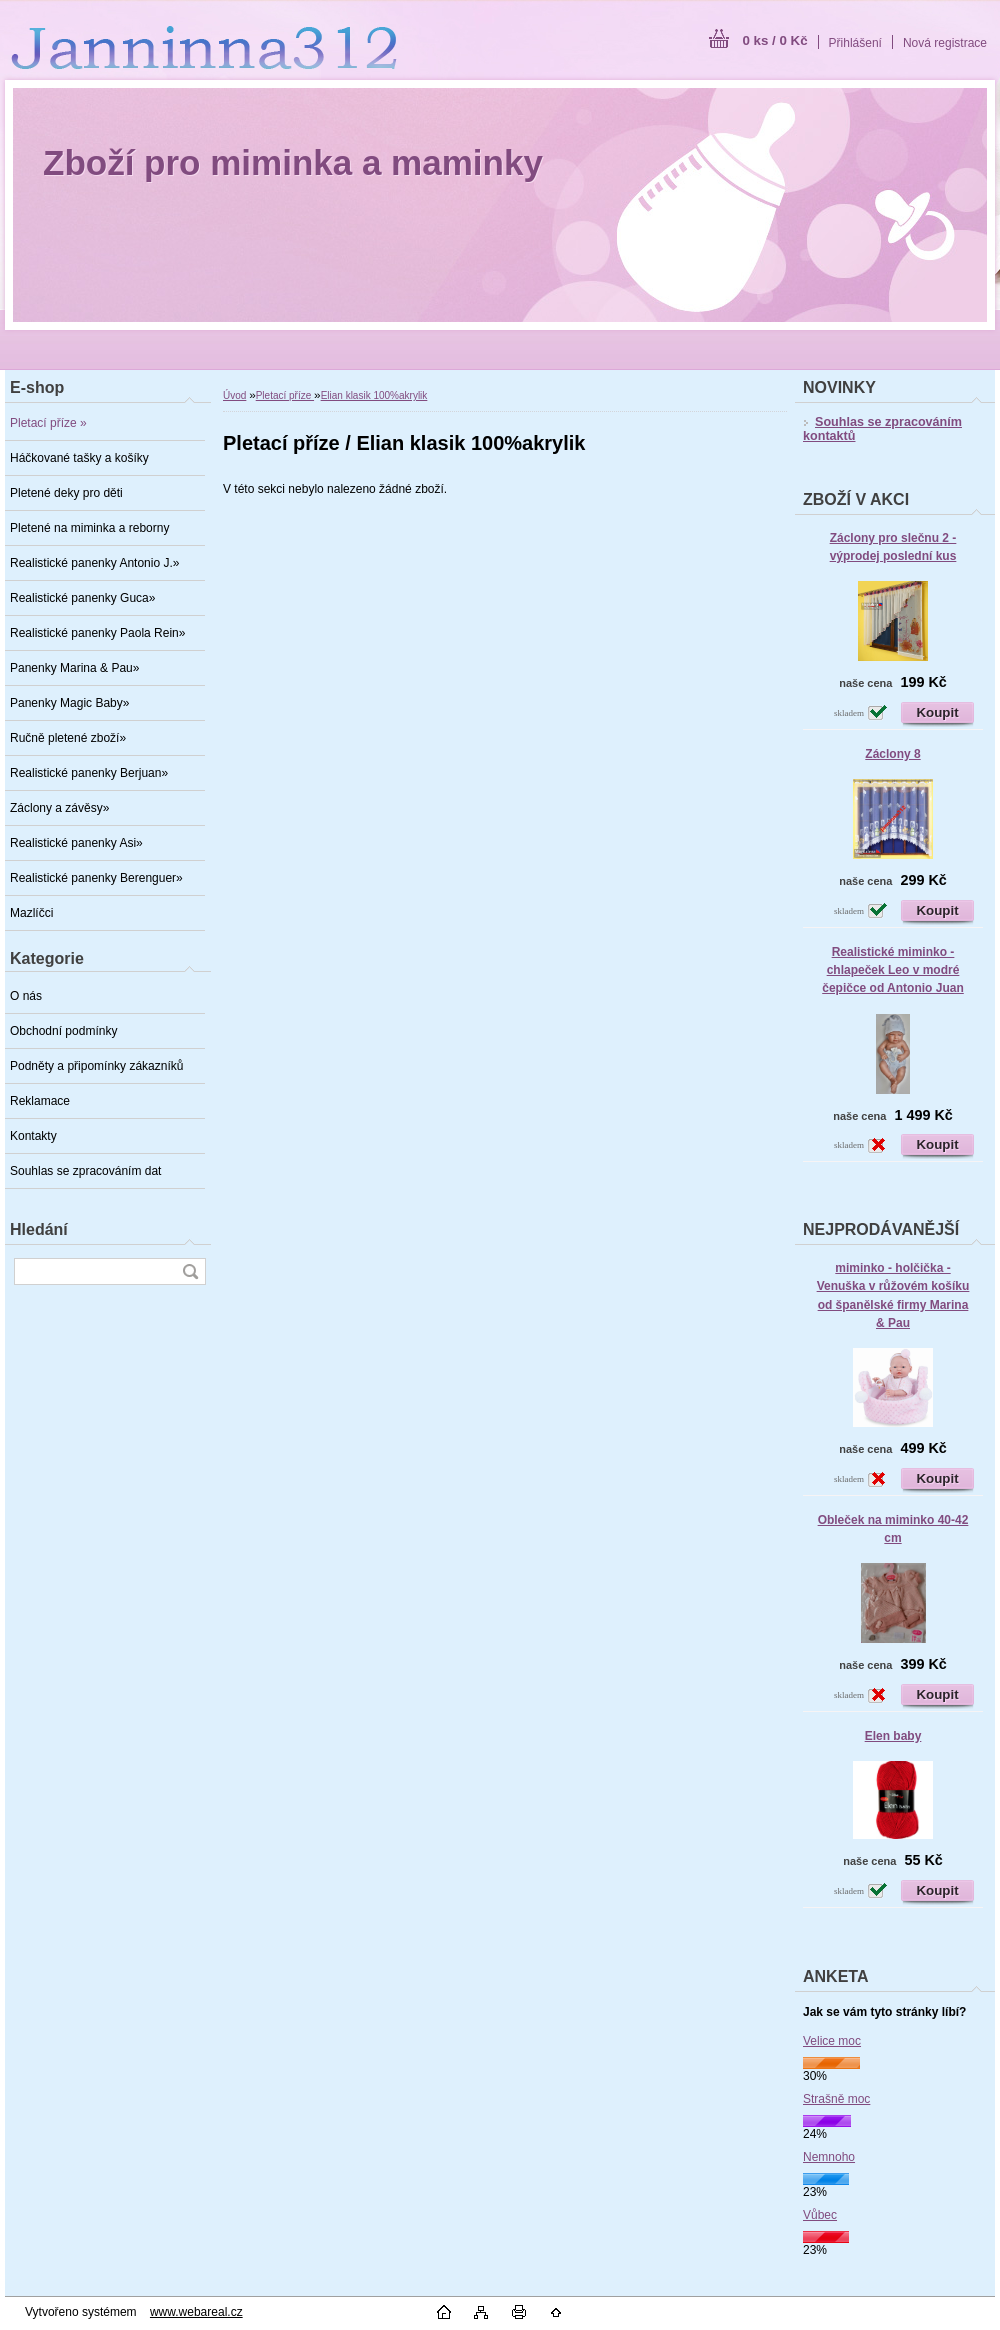 The width and height of the screenshot is (1000, 2330). What do you see at coordinates (48, 423) in the screenshot?
I see `Pletací příze »` at bounding box center [48, 423].